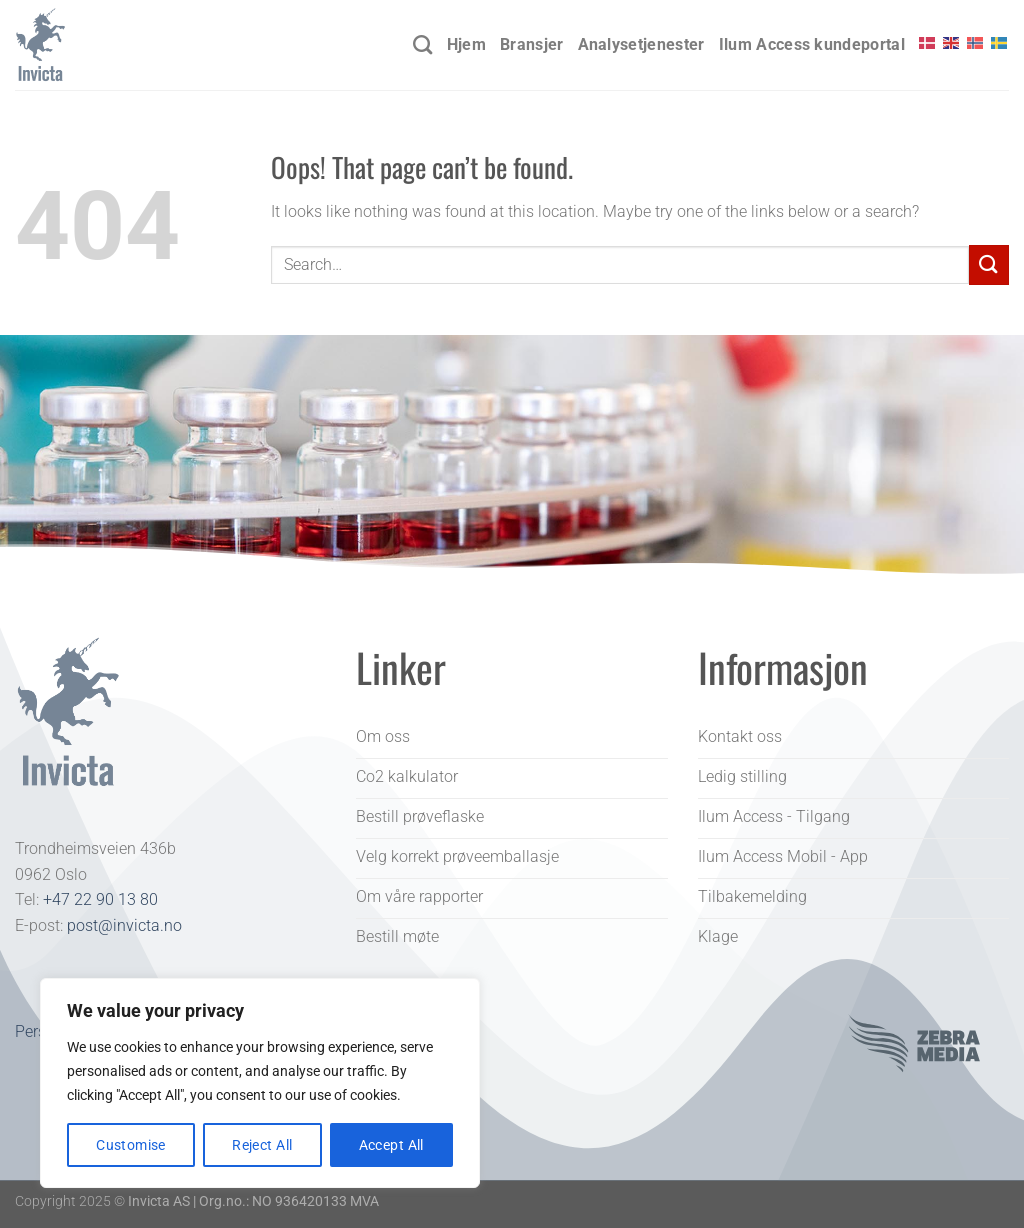 The height and width of the screenshot is (1228, 1024). Describe the element at coordinates (532, 44) in the screenshot. I see `Bransjer` at that location.